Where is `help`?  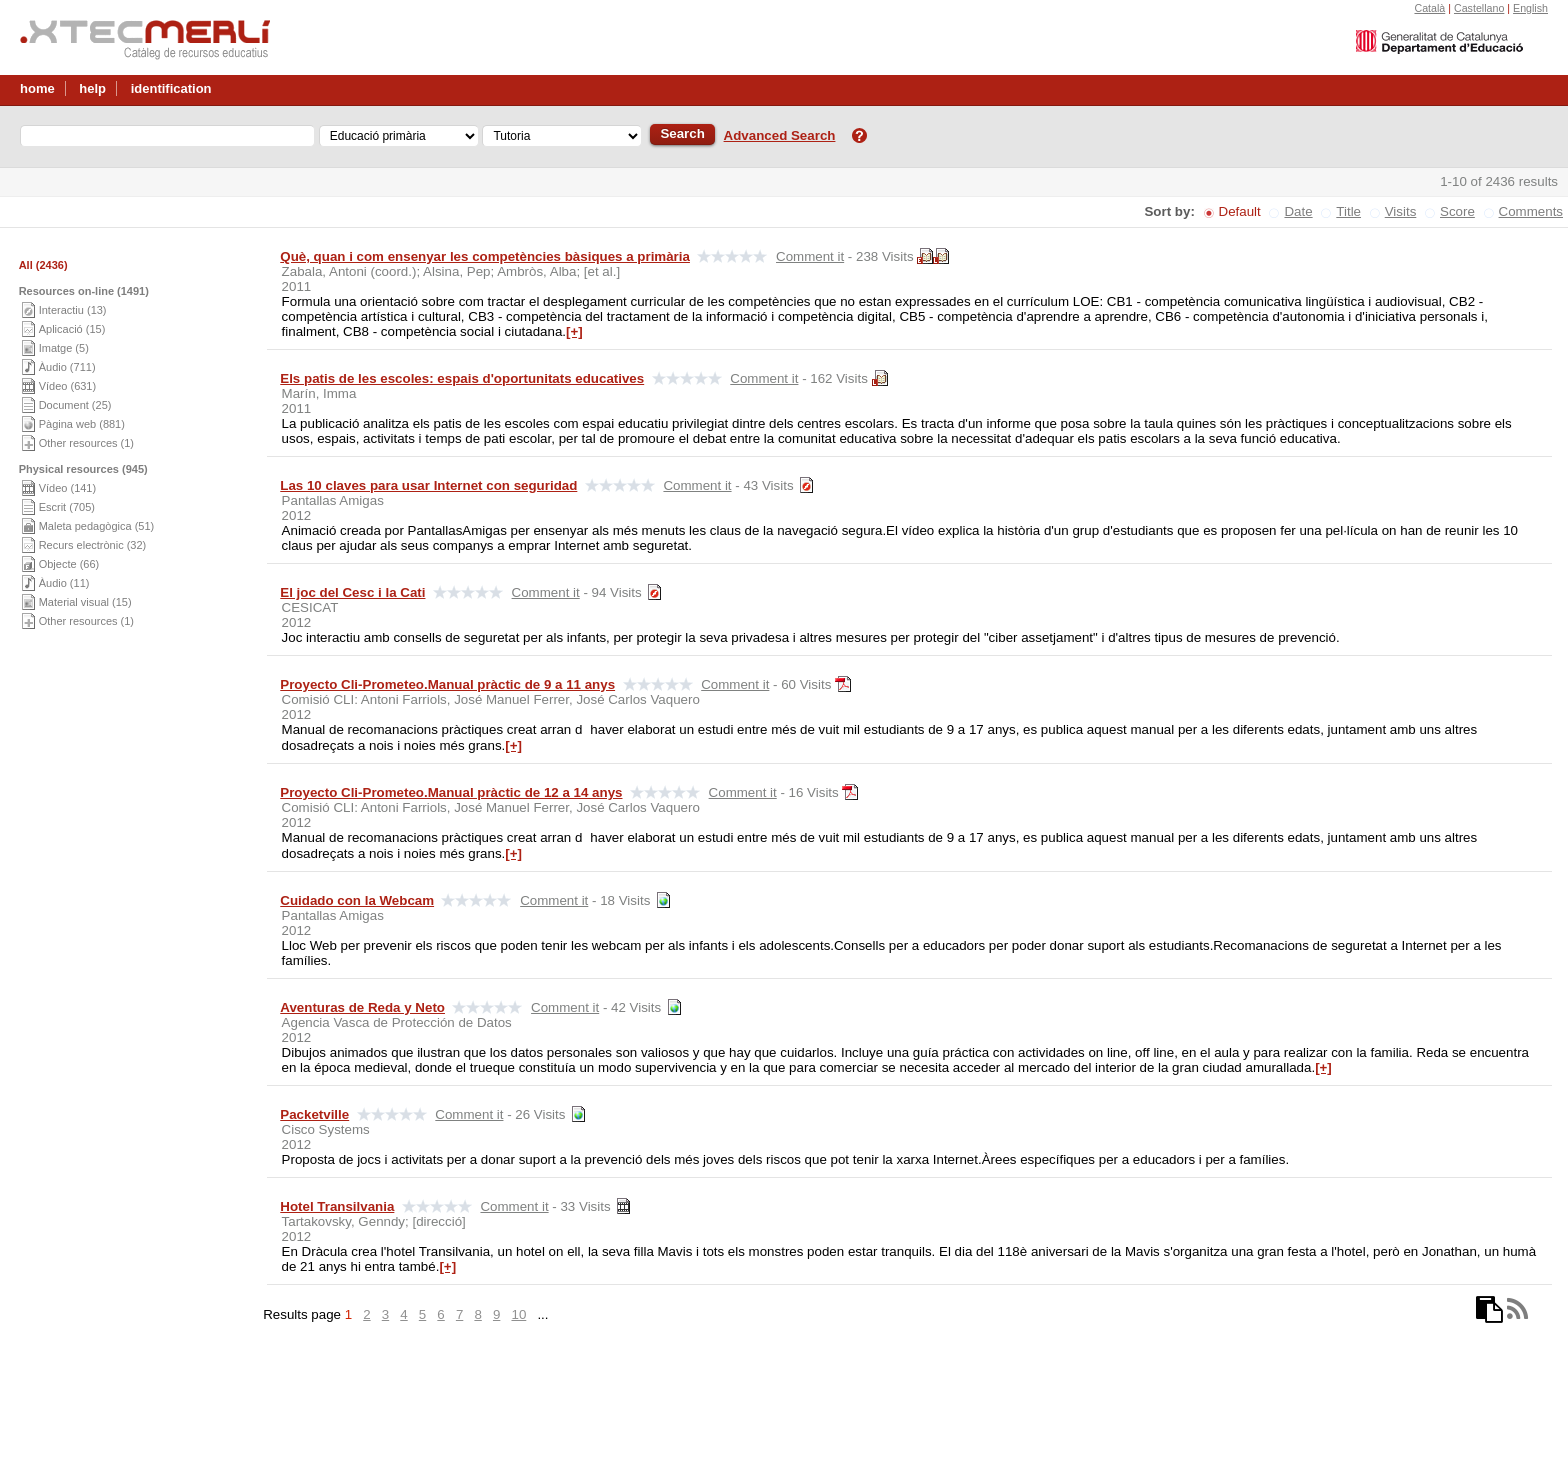 help is located at coordinates (92, 88).